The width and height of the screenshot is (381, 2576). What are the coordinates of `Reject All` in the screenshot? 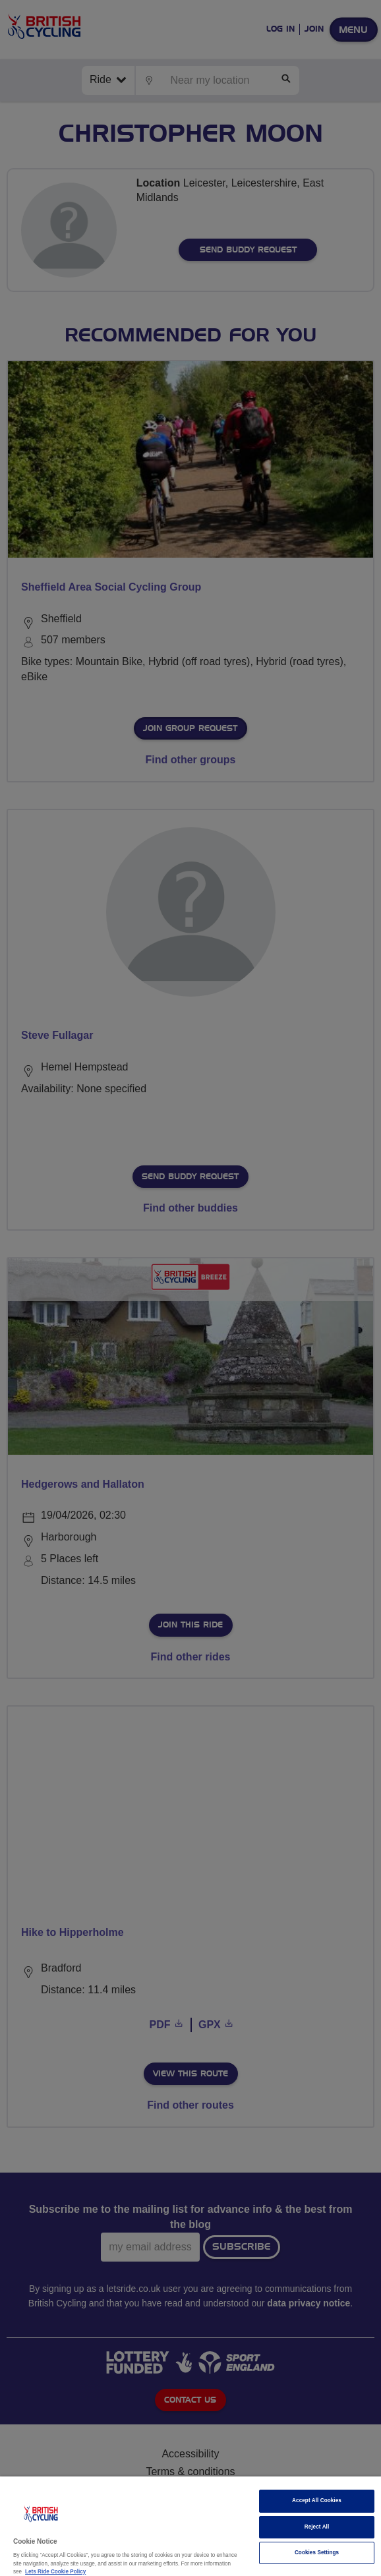 It's located at (317, 2527).